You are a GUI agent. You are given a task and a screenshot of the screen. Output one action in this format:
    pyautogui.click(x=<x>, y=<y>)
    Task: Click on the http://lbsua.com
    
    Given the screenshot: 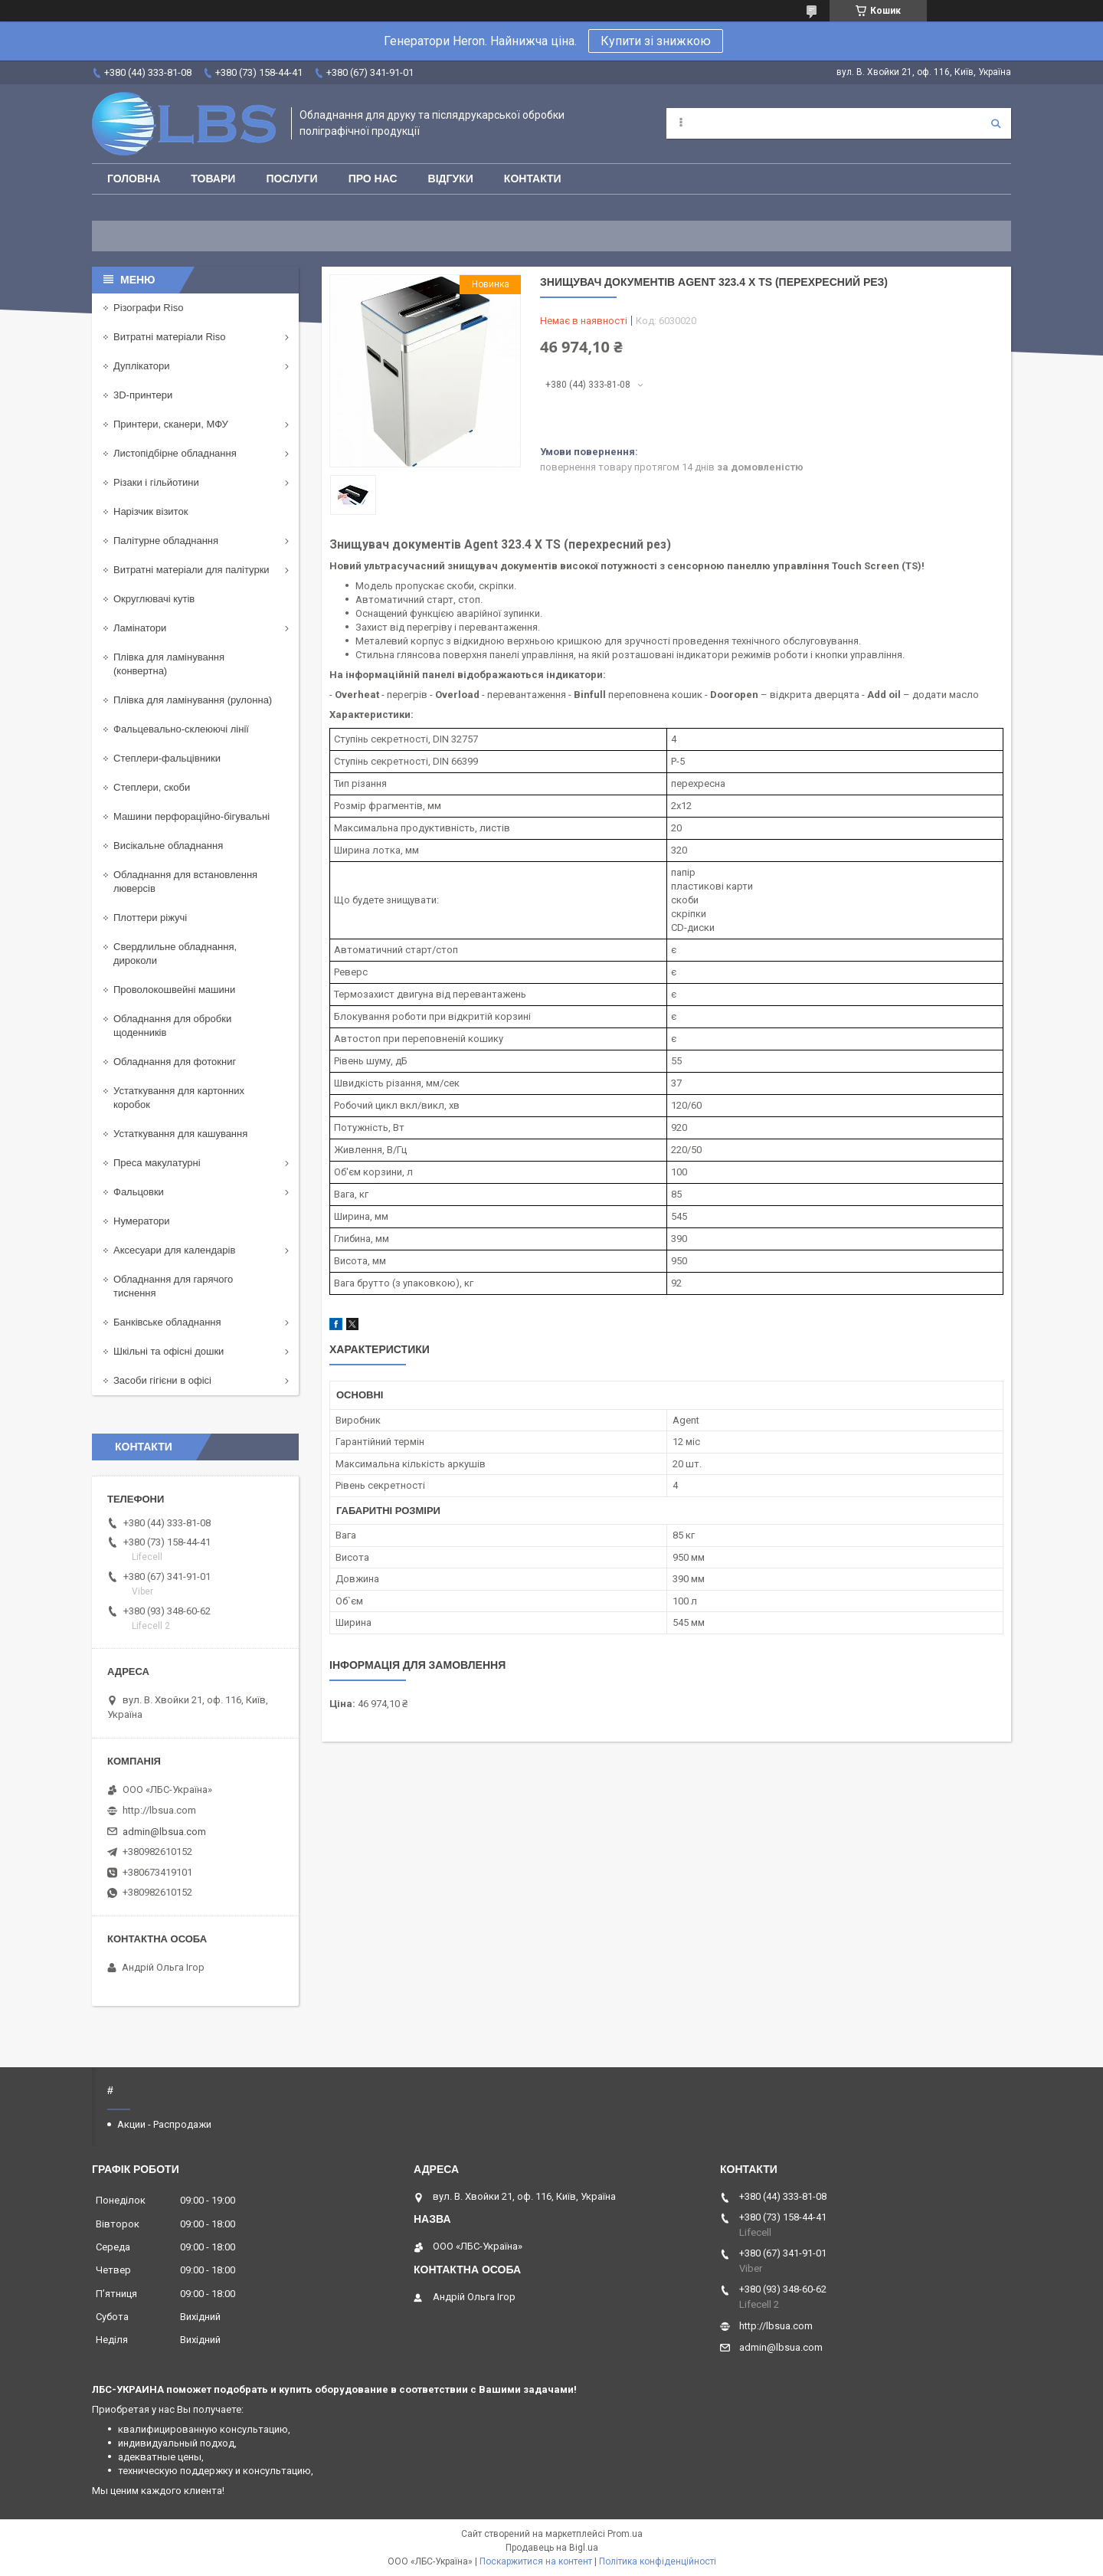 What is the action you would take?
    pyautogui.click(x=159, y=1810)
    